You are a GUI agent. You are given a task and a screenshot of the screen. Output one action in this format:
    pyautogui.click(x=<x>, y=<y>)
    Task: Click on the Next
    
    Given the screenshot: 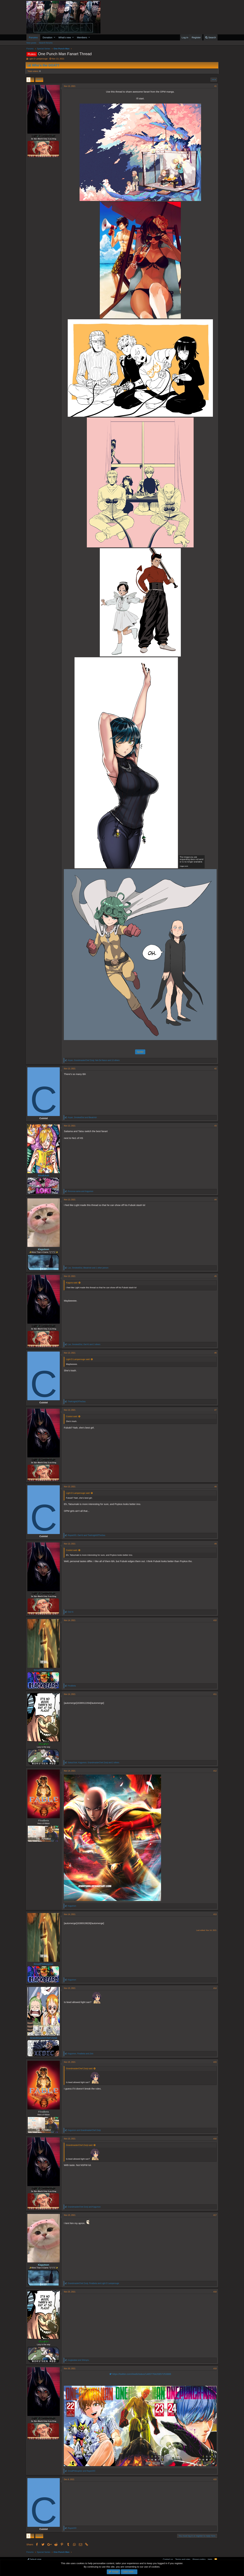 What is the action you would take?
    pyautogui.click(x=39, y=79)
    